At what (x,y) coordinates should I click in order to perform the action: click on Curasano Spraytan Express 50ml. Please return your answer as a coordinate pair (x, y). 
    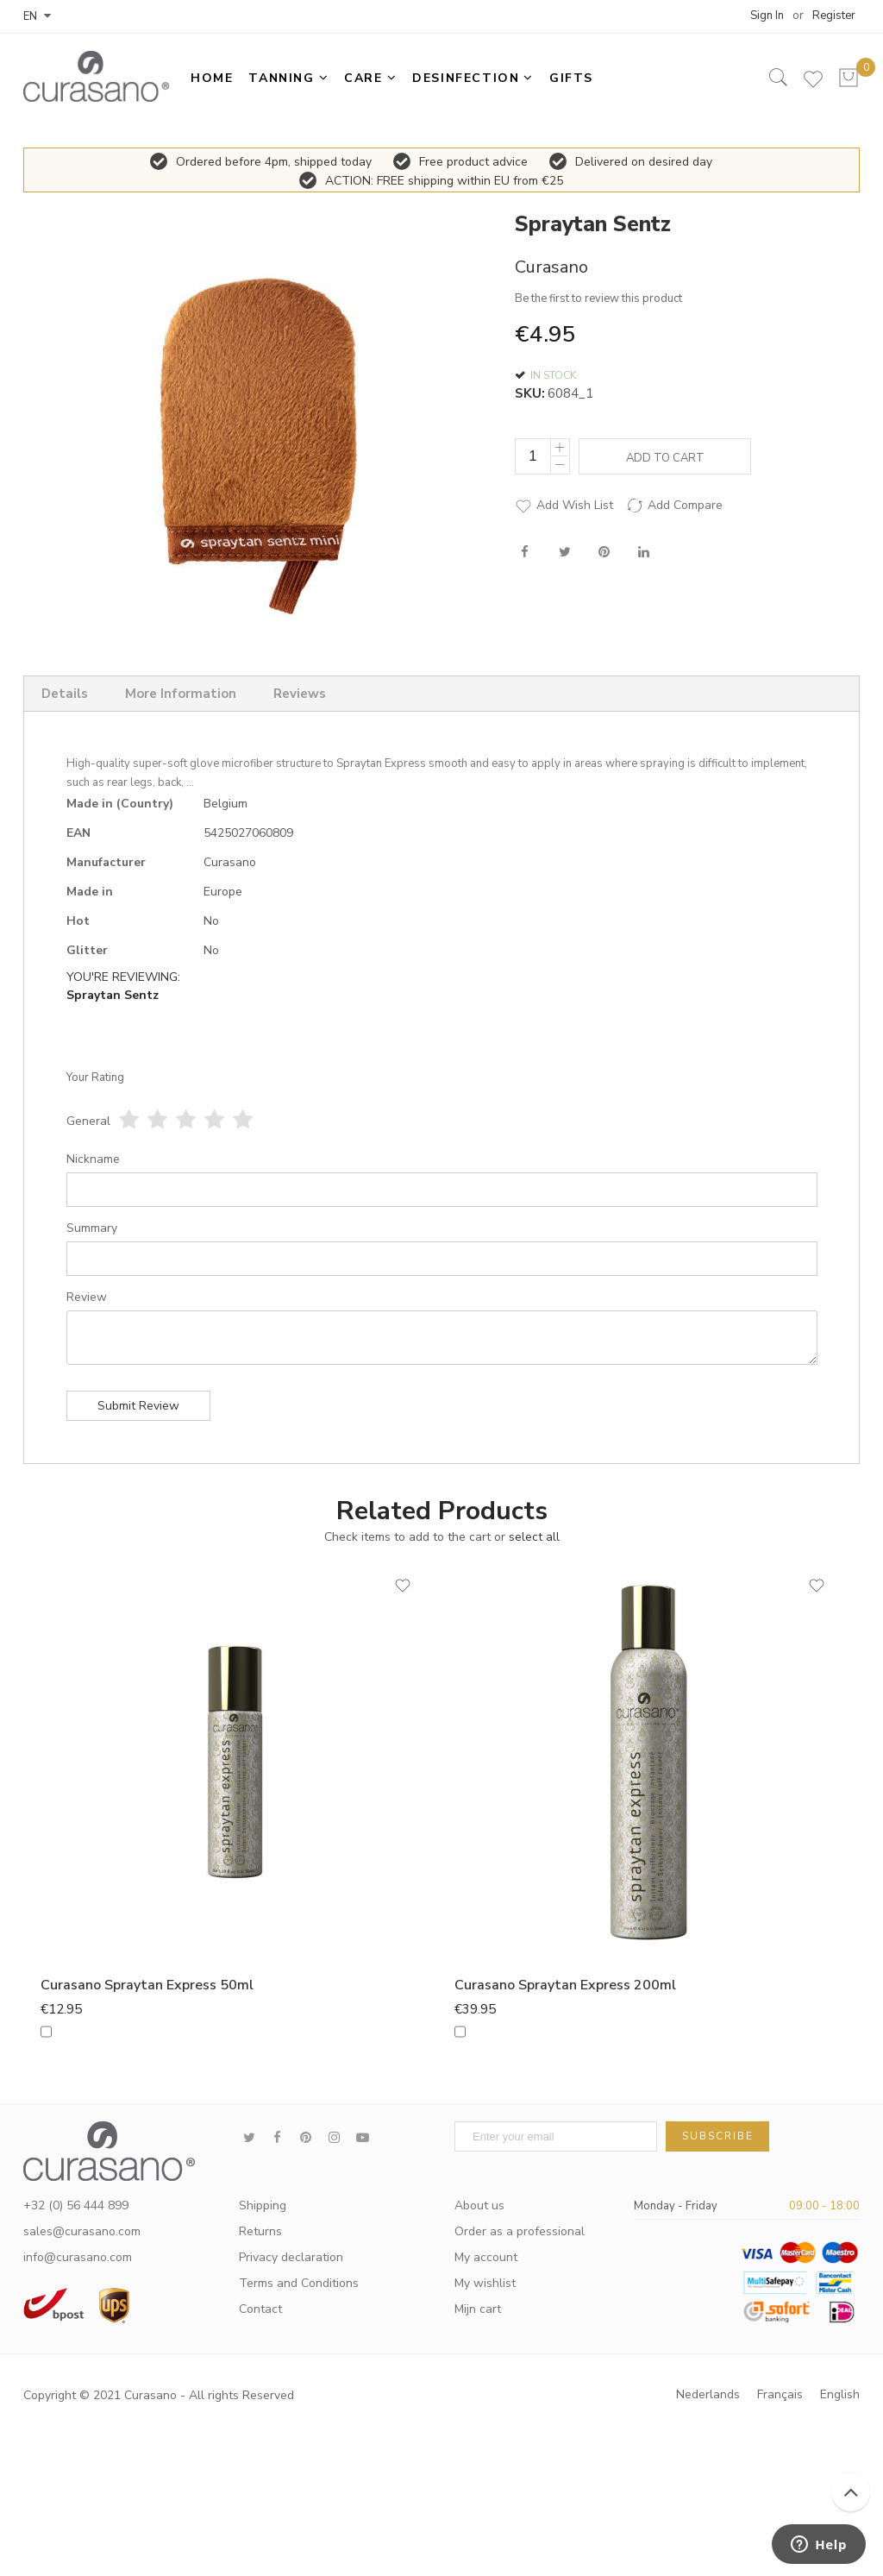
    Looking at the image, I should click on (147, 1985).